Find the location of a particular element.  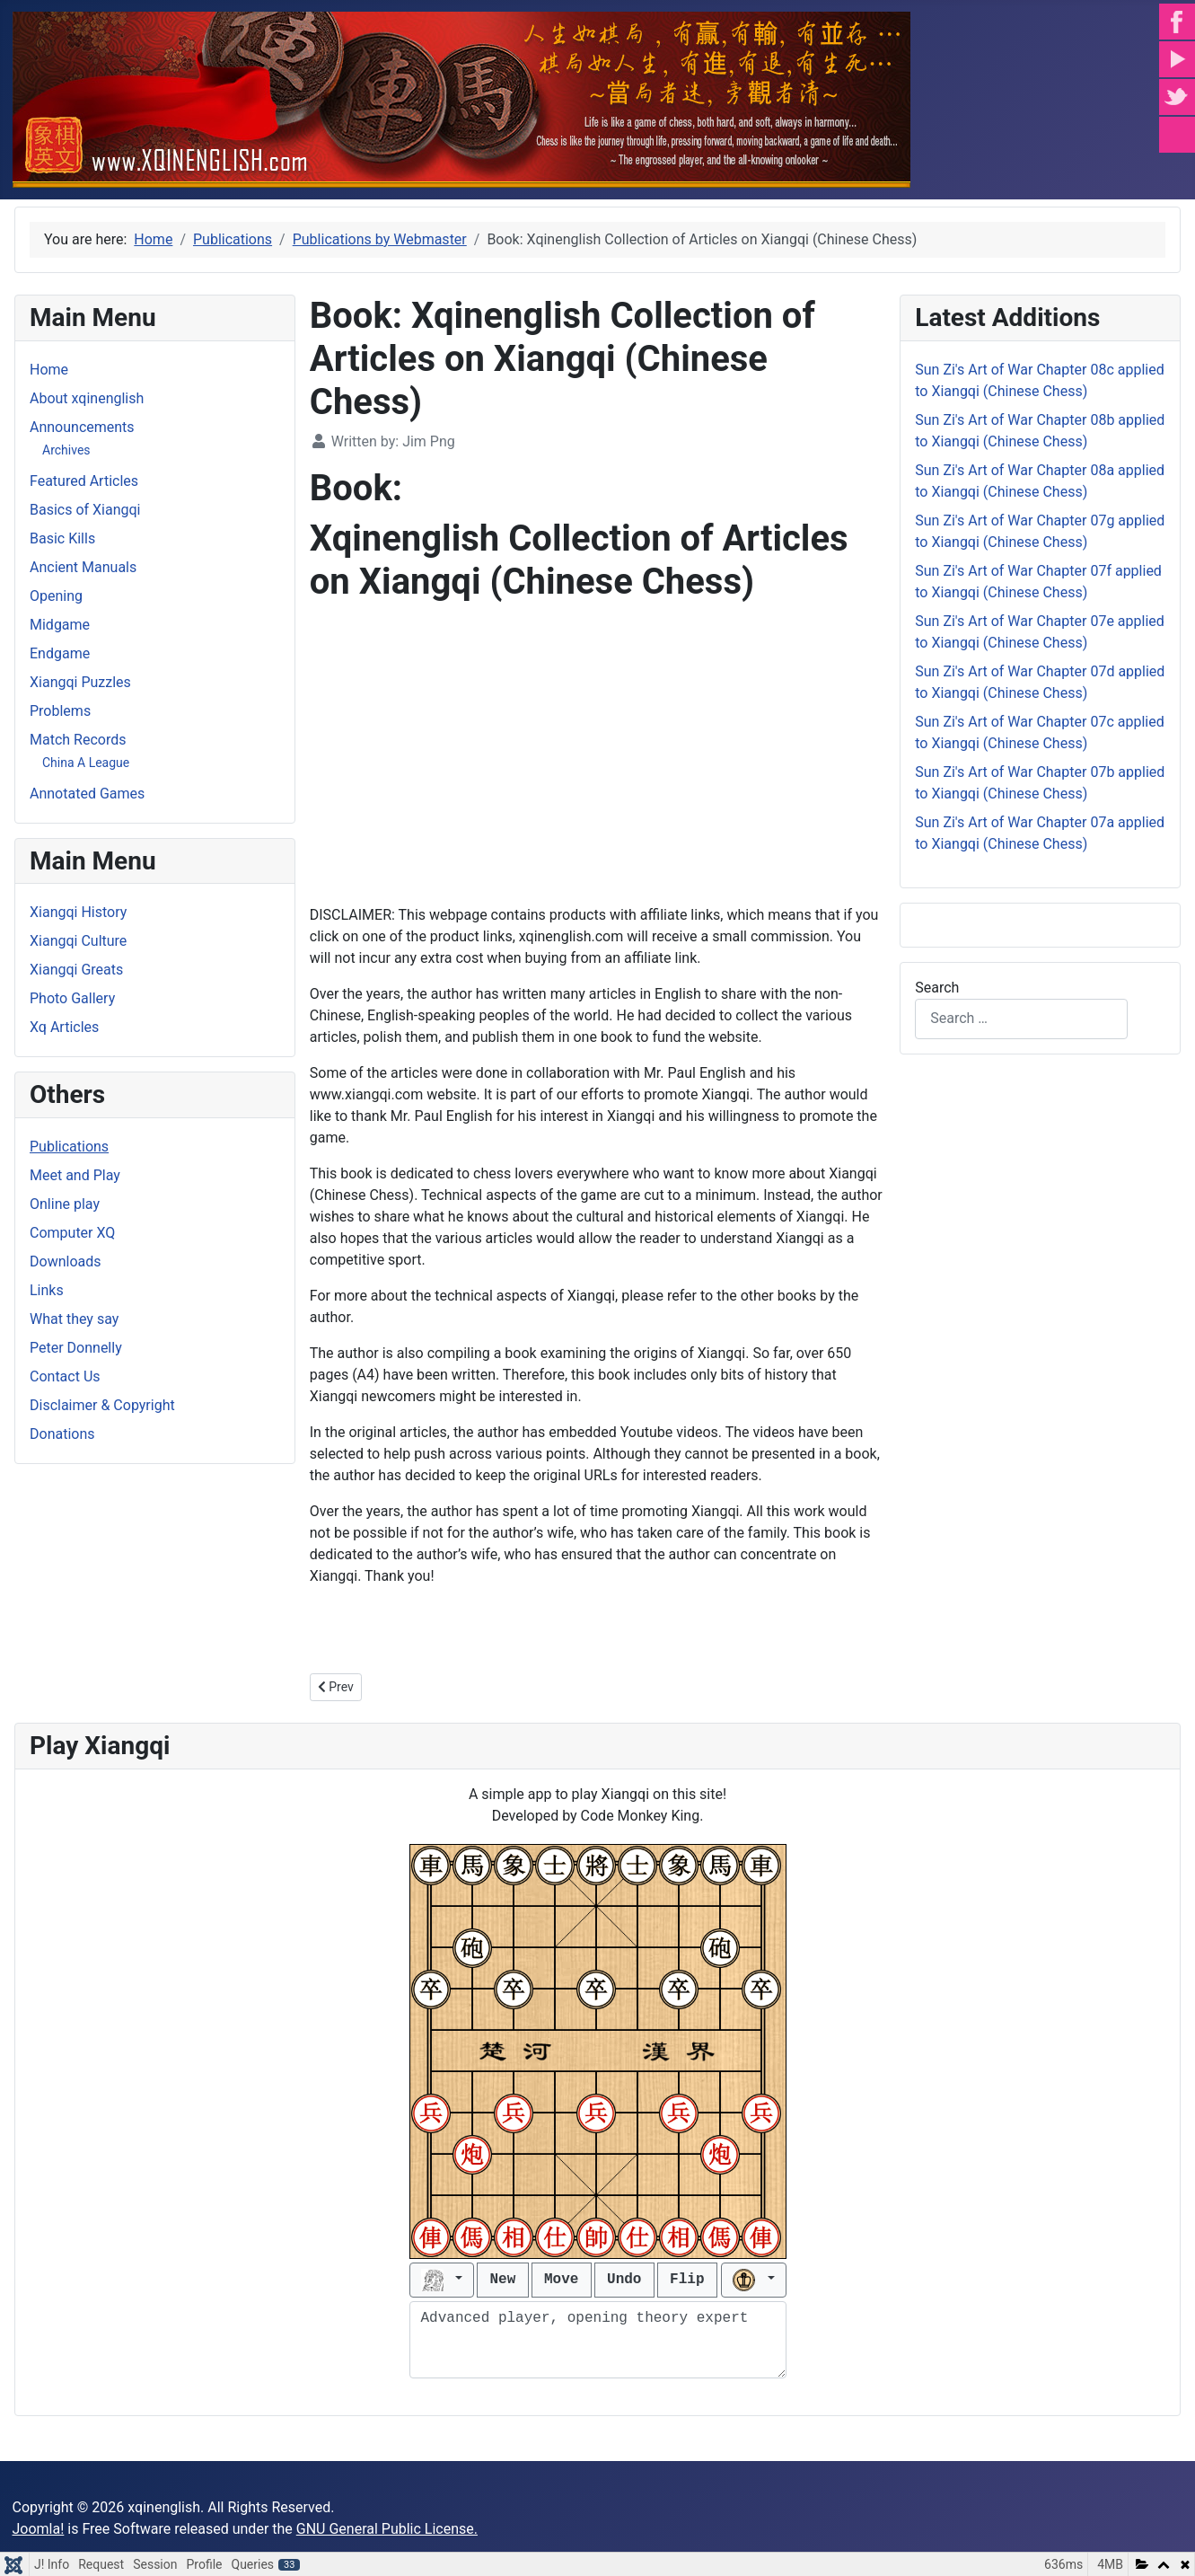

About xqinenglish is located at coordinates (87, 398).